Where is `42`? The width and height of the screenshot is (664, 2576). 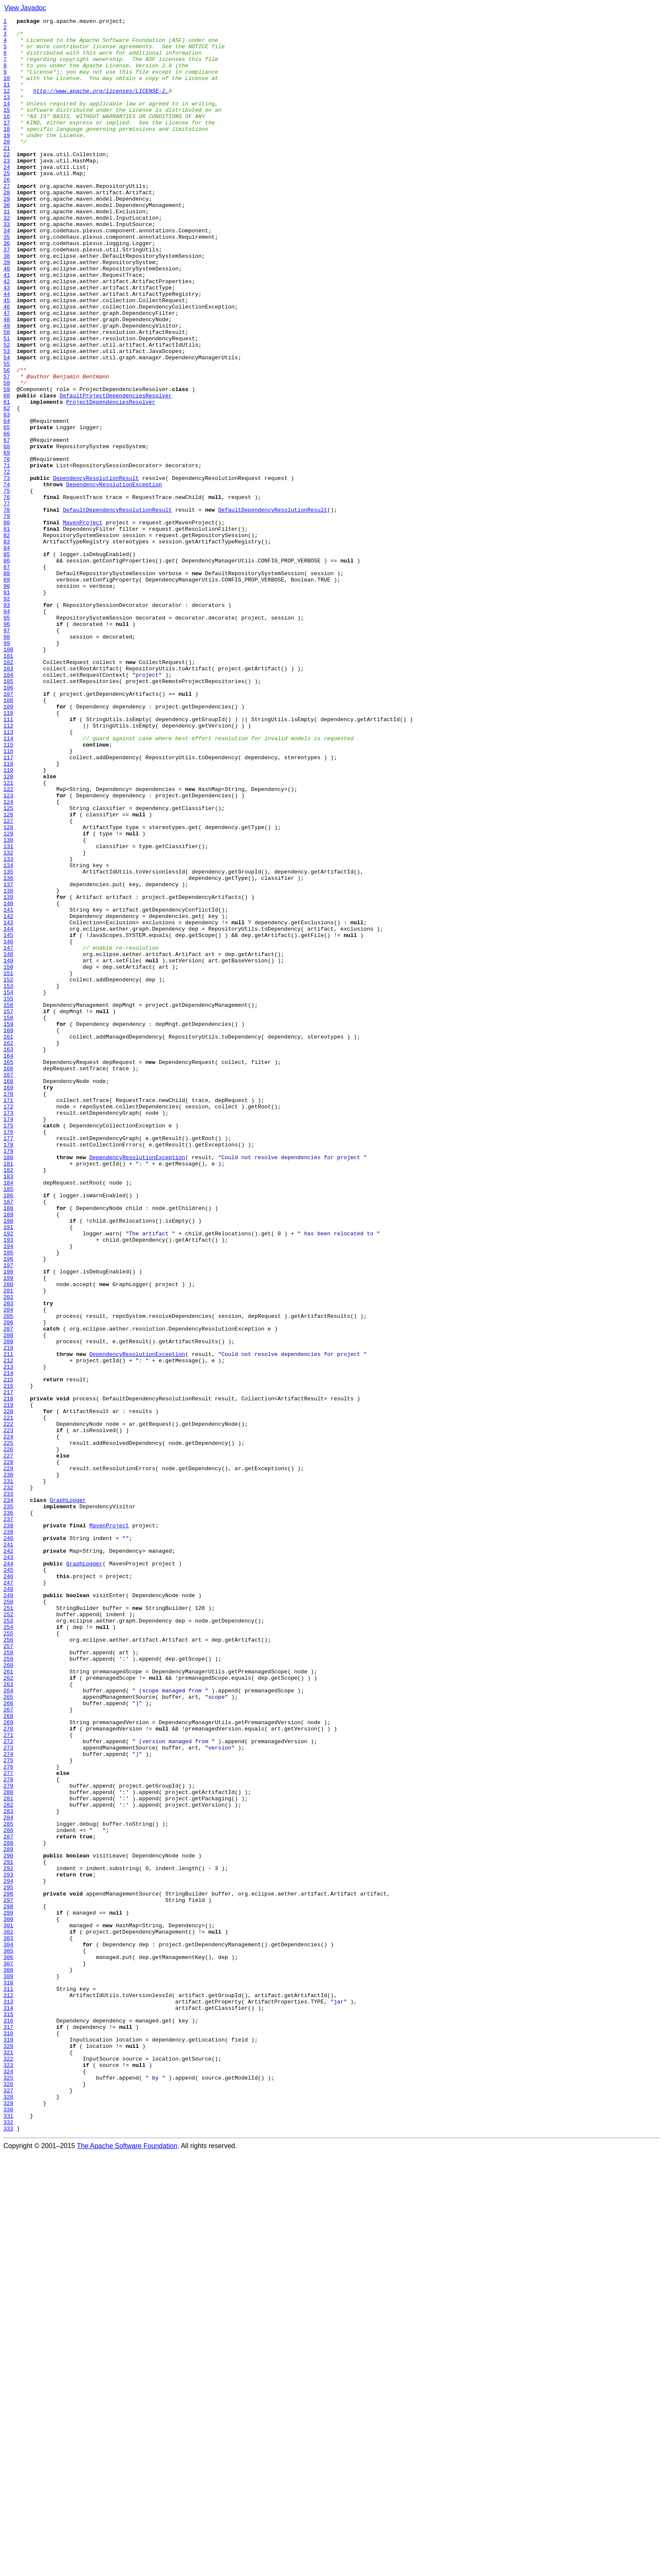
42 is located at coordinates (6, 334).